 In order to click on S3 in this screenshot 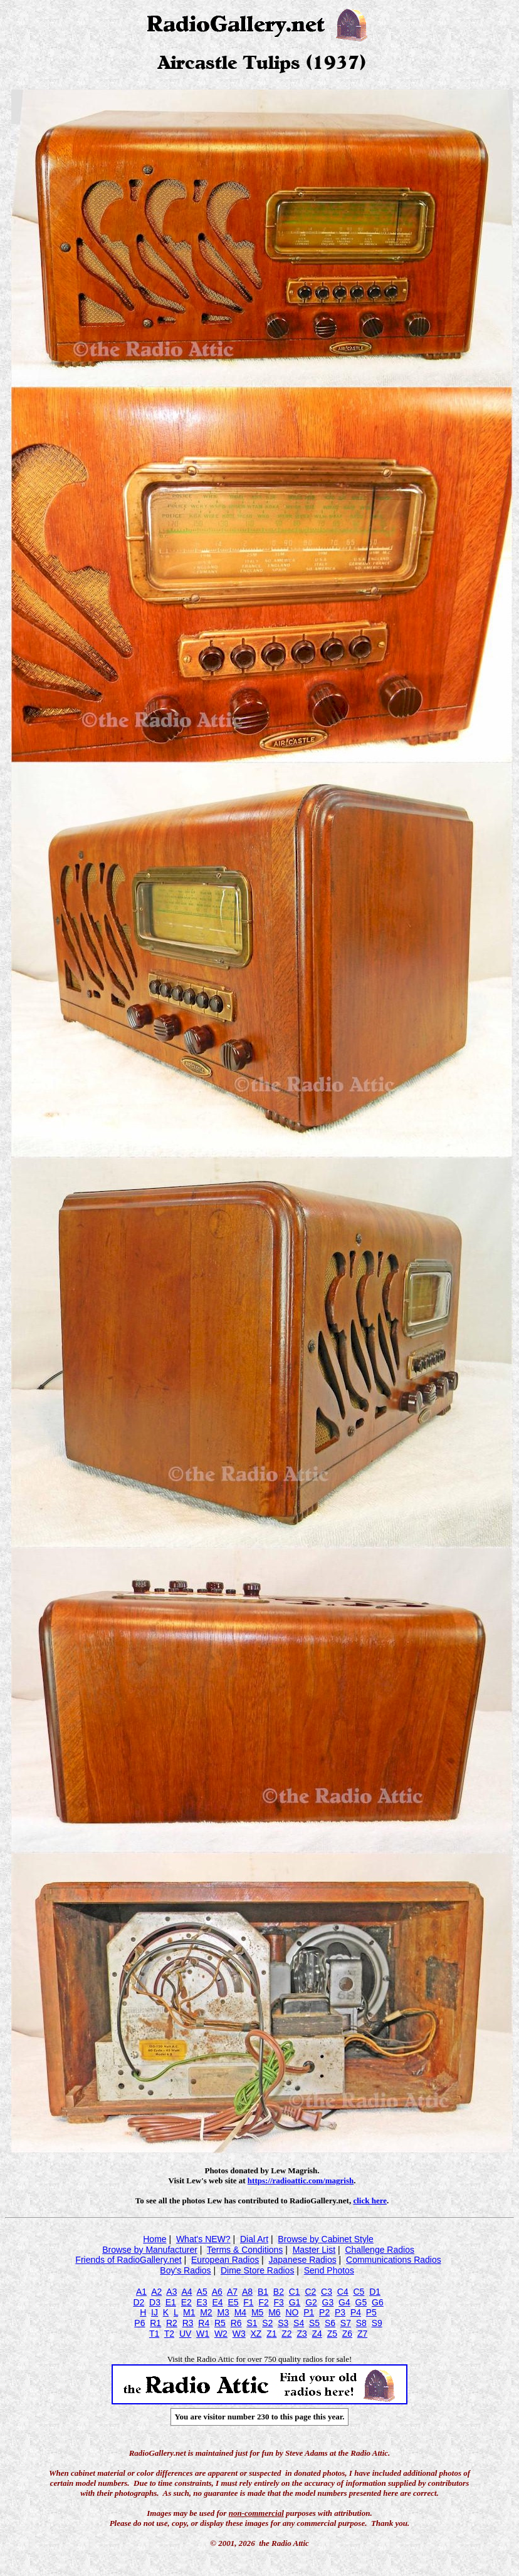, I will do `click(283, 2323)`.